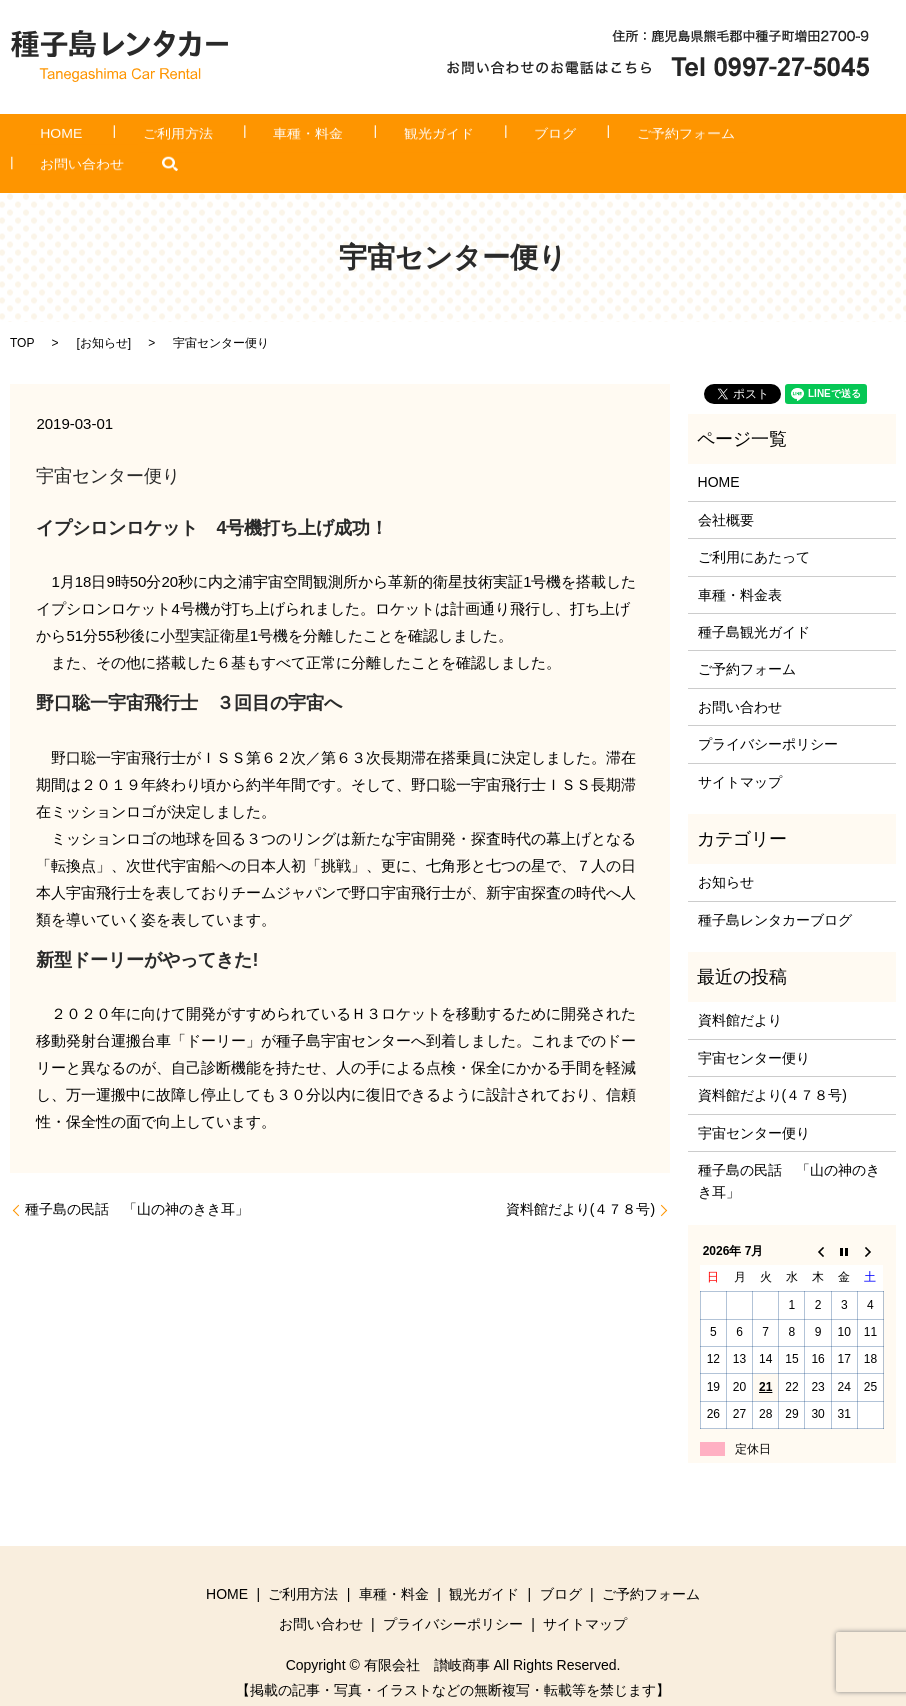 This screenshot has height=1706, width=906. What do you see at coordinates (726, 489) in the screenshot?
I see `会社概要` at bounding box center [726, 489].